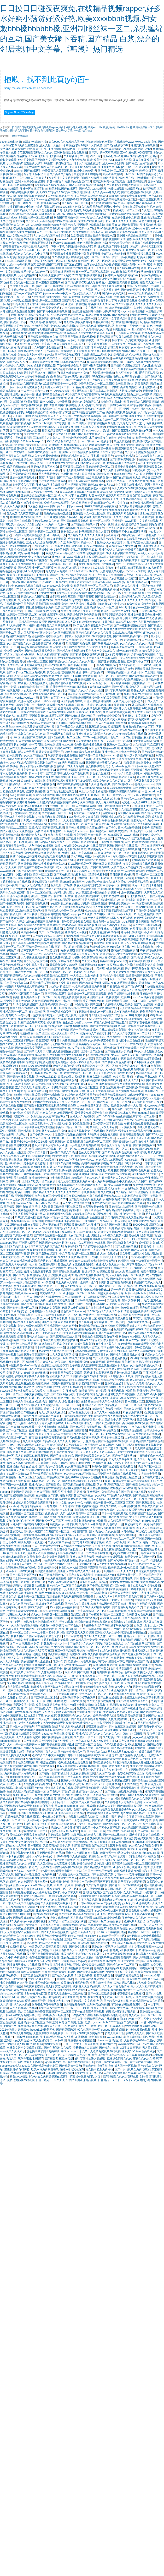 This screenshot has height=2576, width=164. Describe the element at coordinates (105, 798) in the screenshot. I see `chinese东北猛1猛打桩` at that location.